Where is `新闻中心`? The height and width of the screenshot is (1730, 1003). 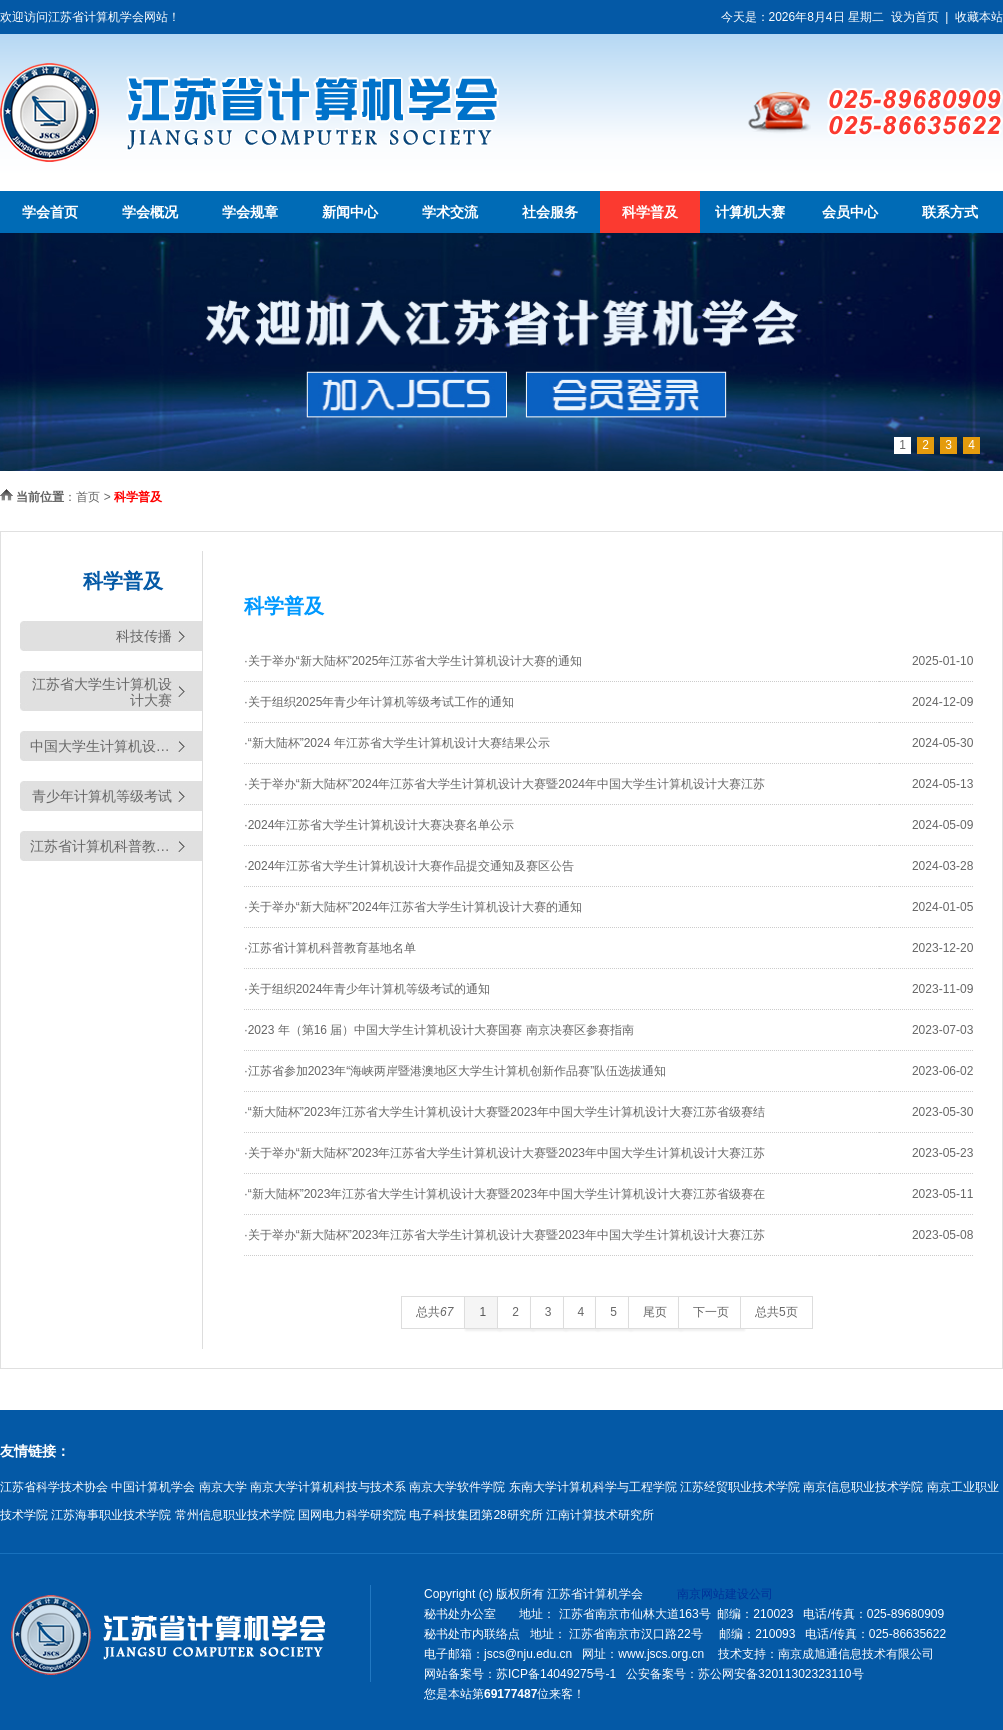
新闻中心 is located at coordinates (350, 212).